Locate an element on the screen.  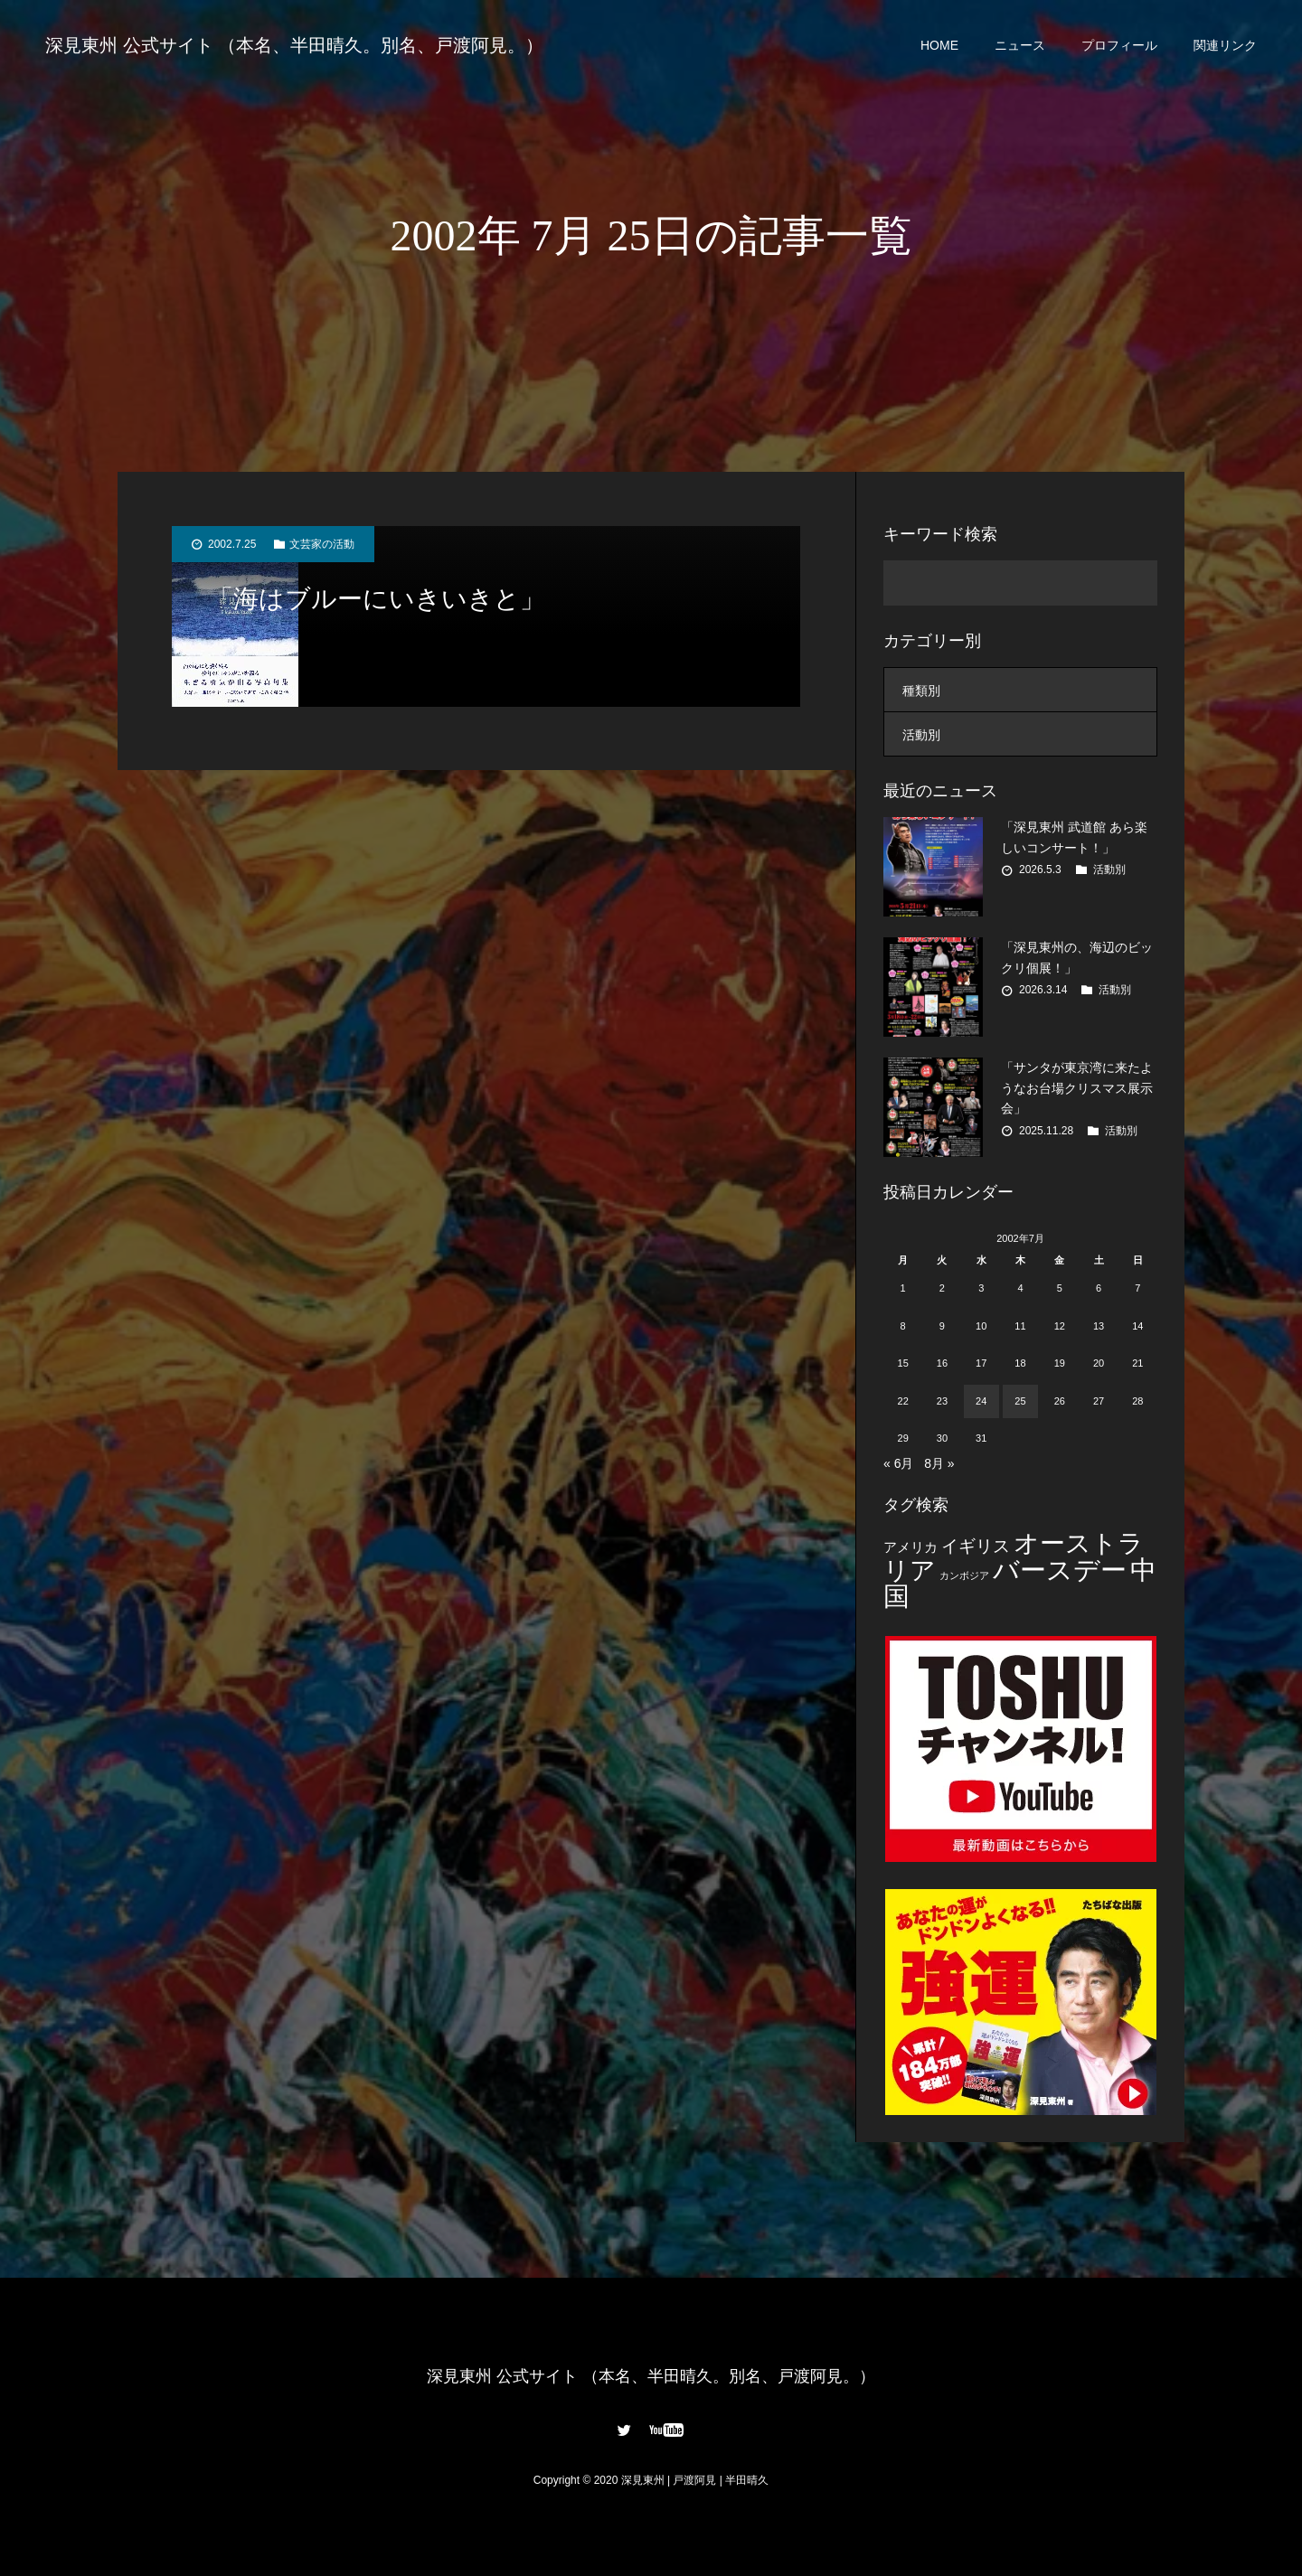
ニュース is located at coordinates (1020, 45).